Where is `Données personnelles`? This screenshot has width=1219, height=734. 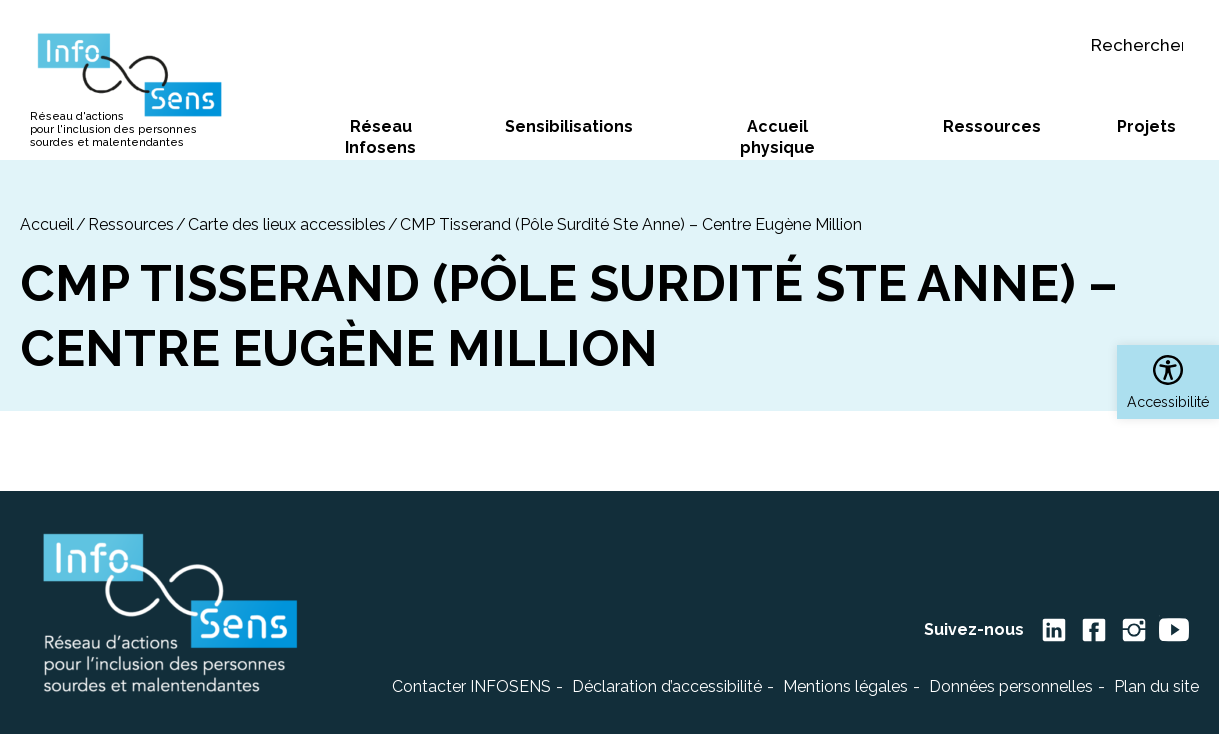 Données personnelles is located at coordinates (1011, 686).